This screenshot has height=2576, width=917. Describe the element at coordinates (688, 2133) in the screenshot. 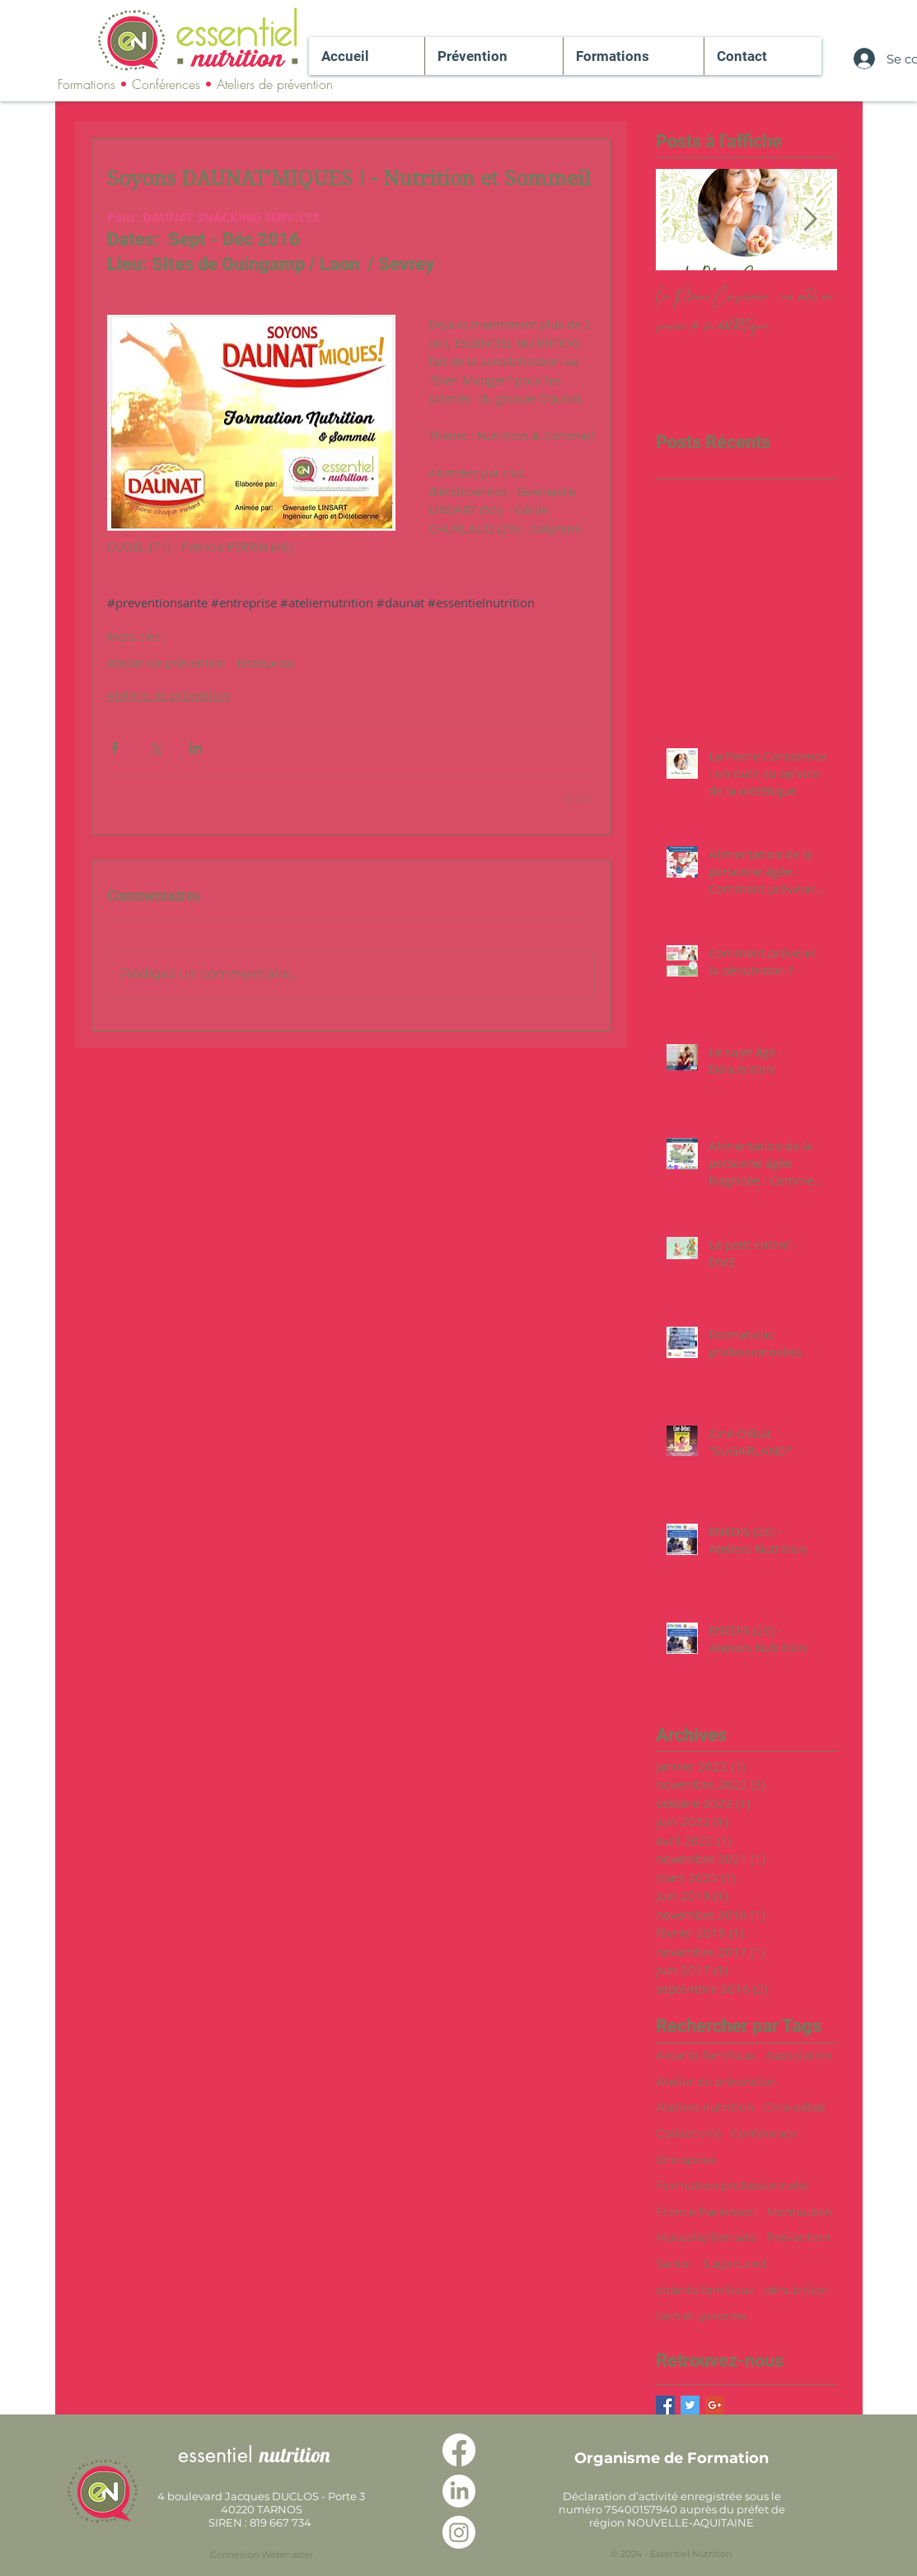

I see `Collectivité` at that location.